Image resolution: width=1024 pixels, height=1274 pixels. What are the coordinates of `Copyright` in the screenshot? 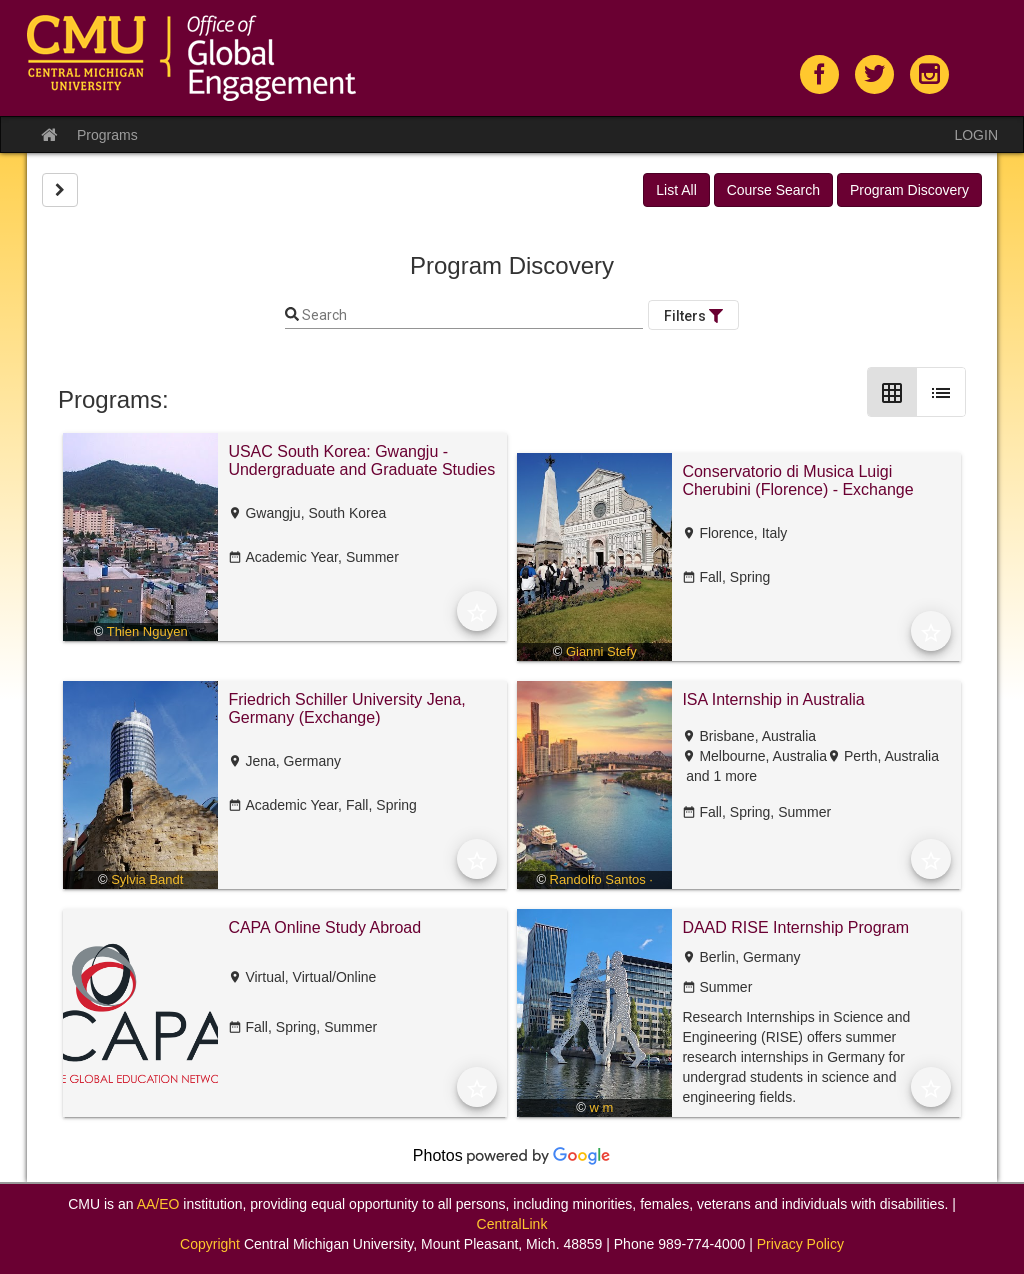 It's located at (210, 1244).